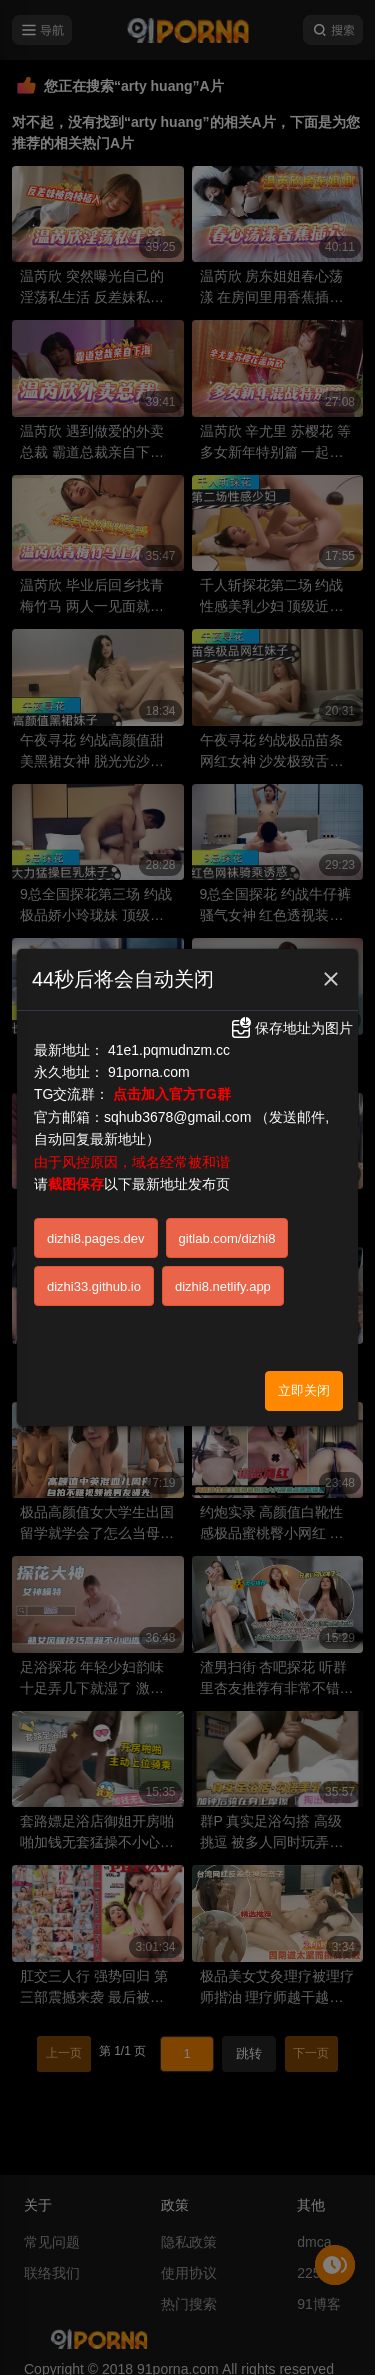 This screenshot has width=375, height=2375. I want to click on 41e1.pqmudnzm.cc, so click(169, 1050).